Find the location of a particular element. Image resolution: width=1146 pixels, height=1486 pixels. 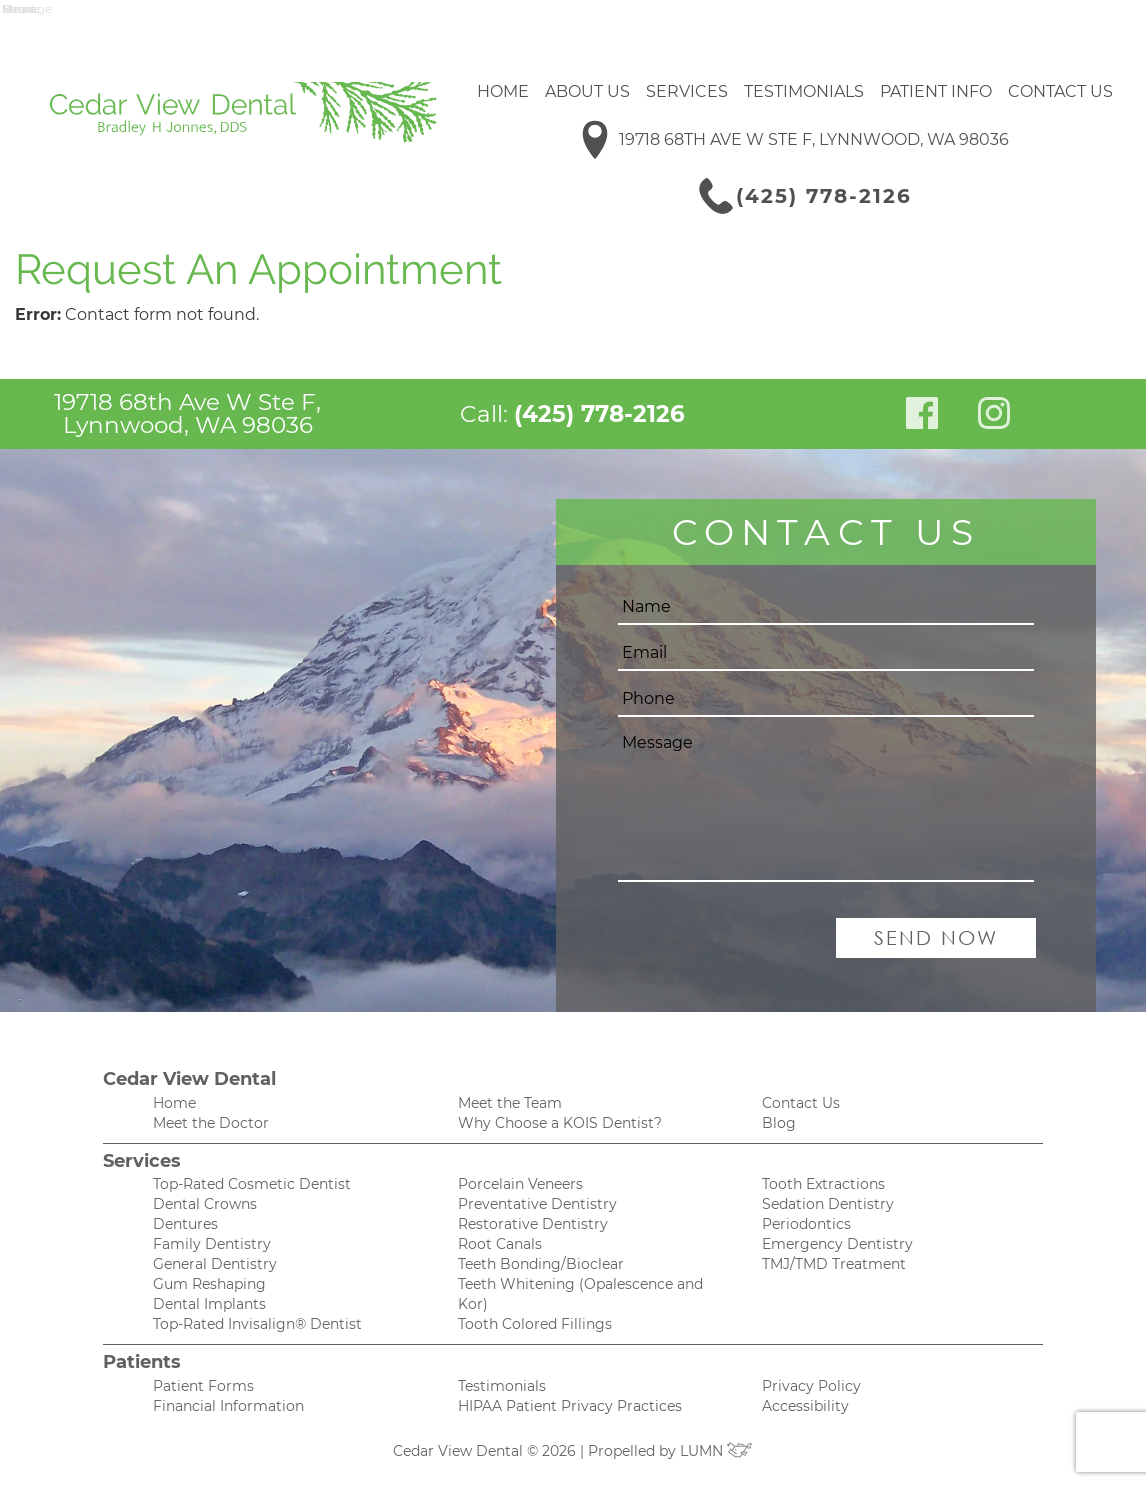

Home is located at coordinates (503, 91).